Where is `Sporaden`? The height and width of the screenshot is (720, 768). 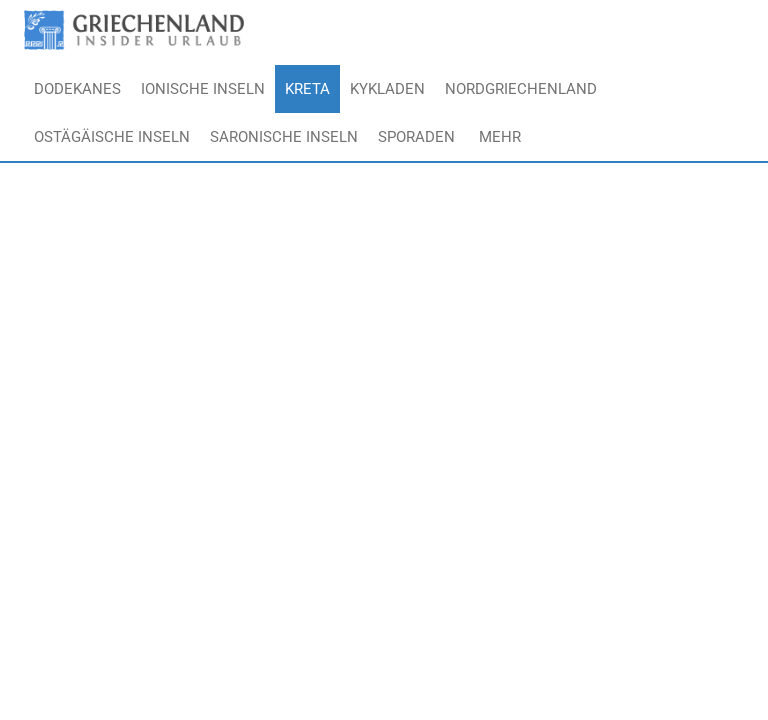
Sporaden is located at coordinates (416, 137).